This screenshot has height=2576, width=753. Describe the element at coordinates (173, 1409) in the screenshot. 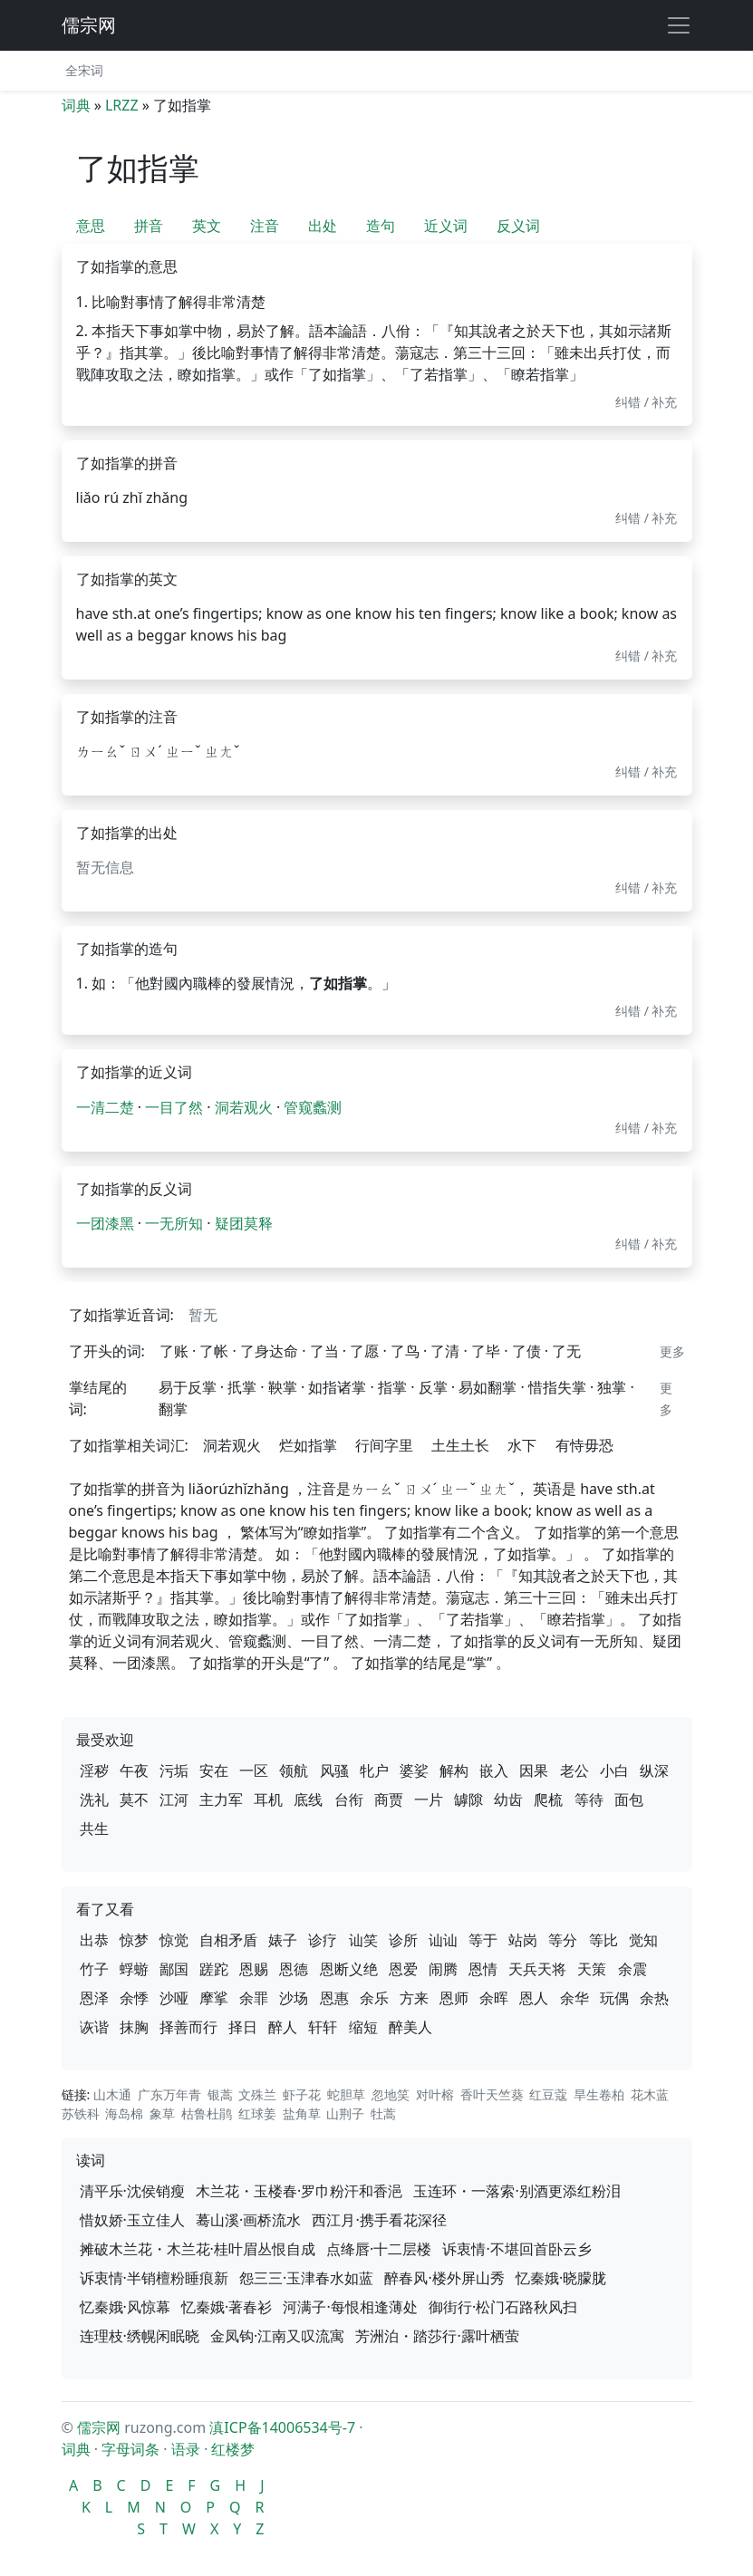

I see `翻掌` at that location.